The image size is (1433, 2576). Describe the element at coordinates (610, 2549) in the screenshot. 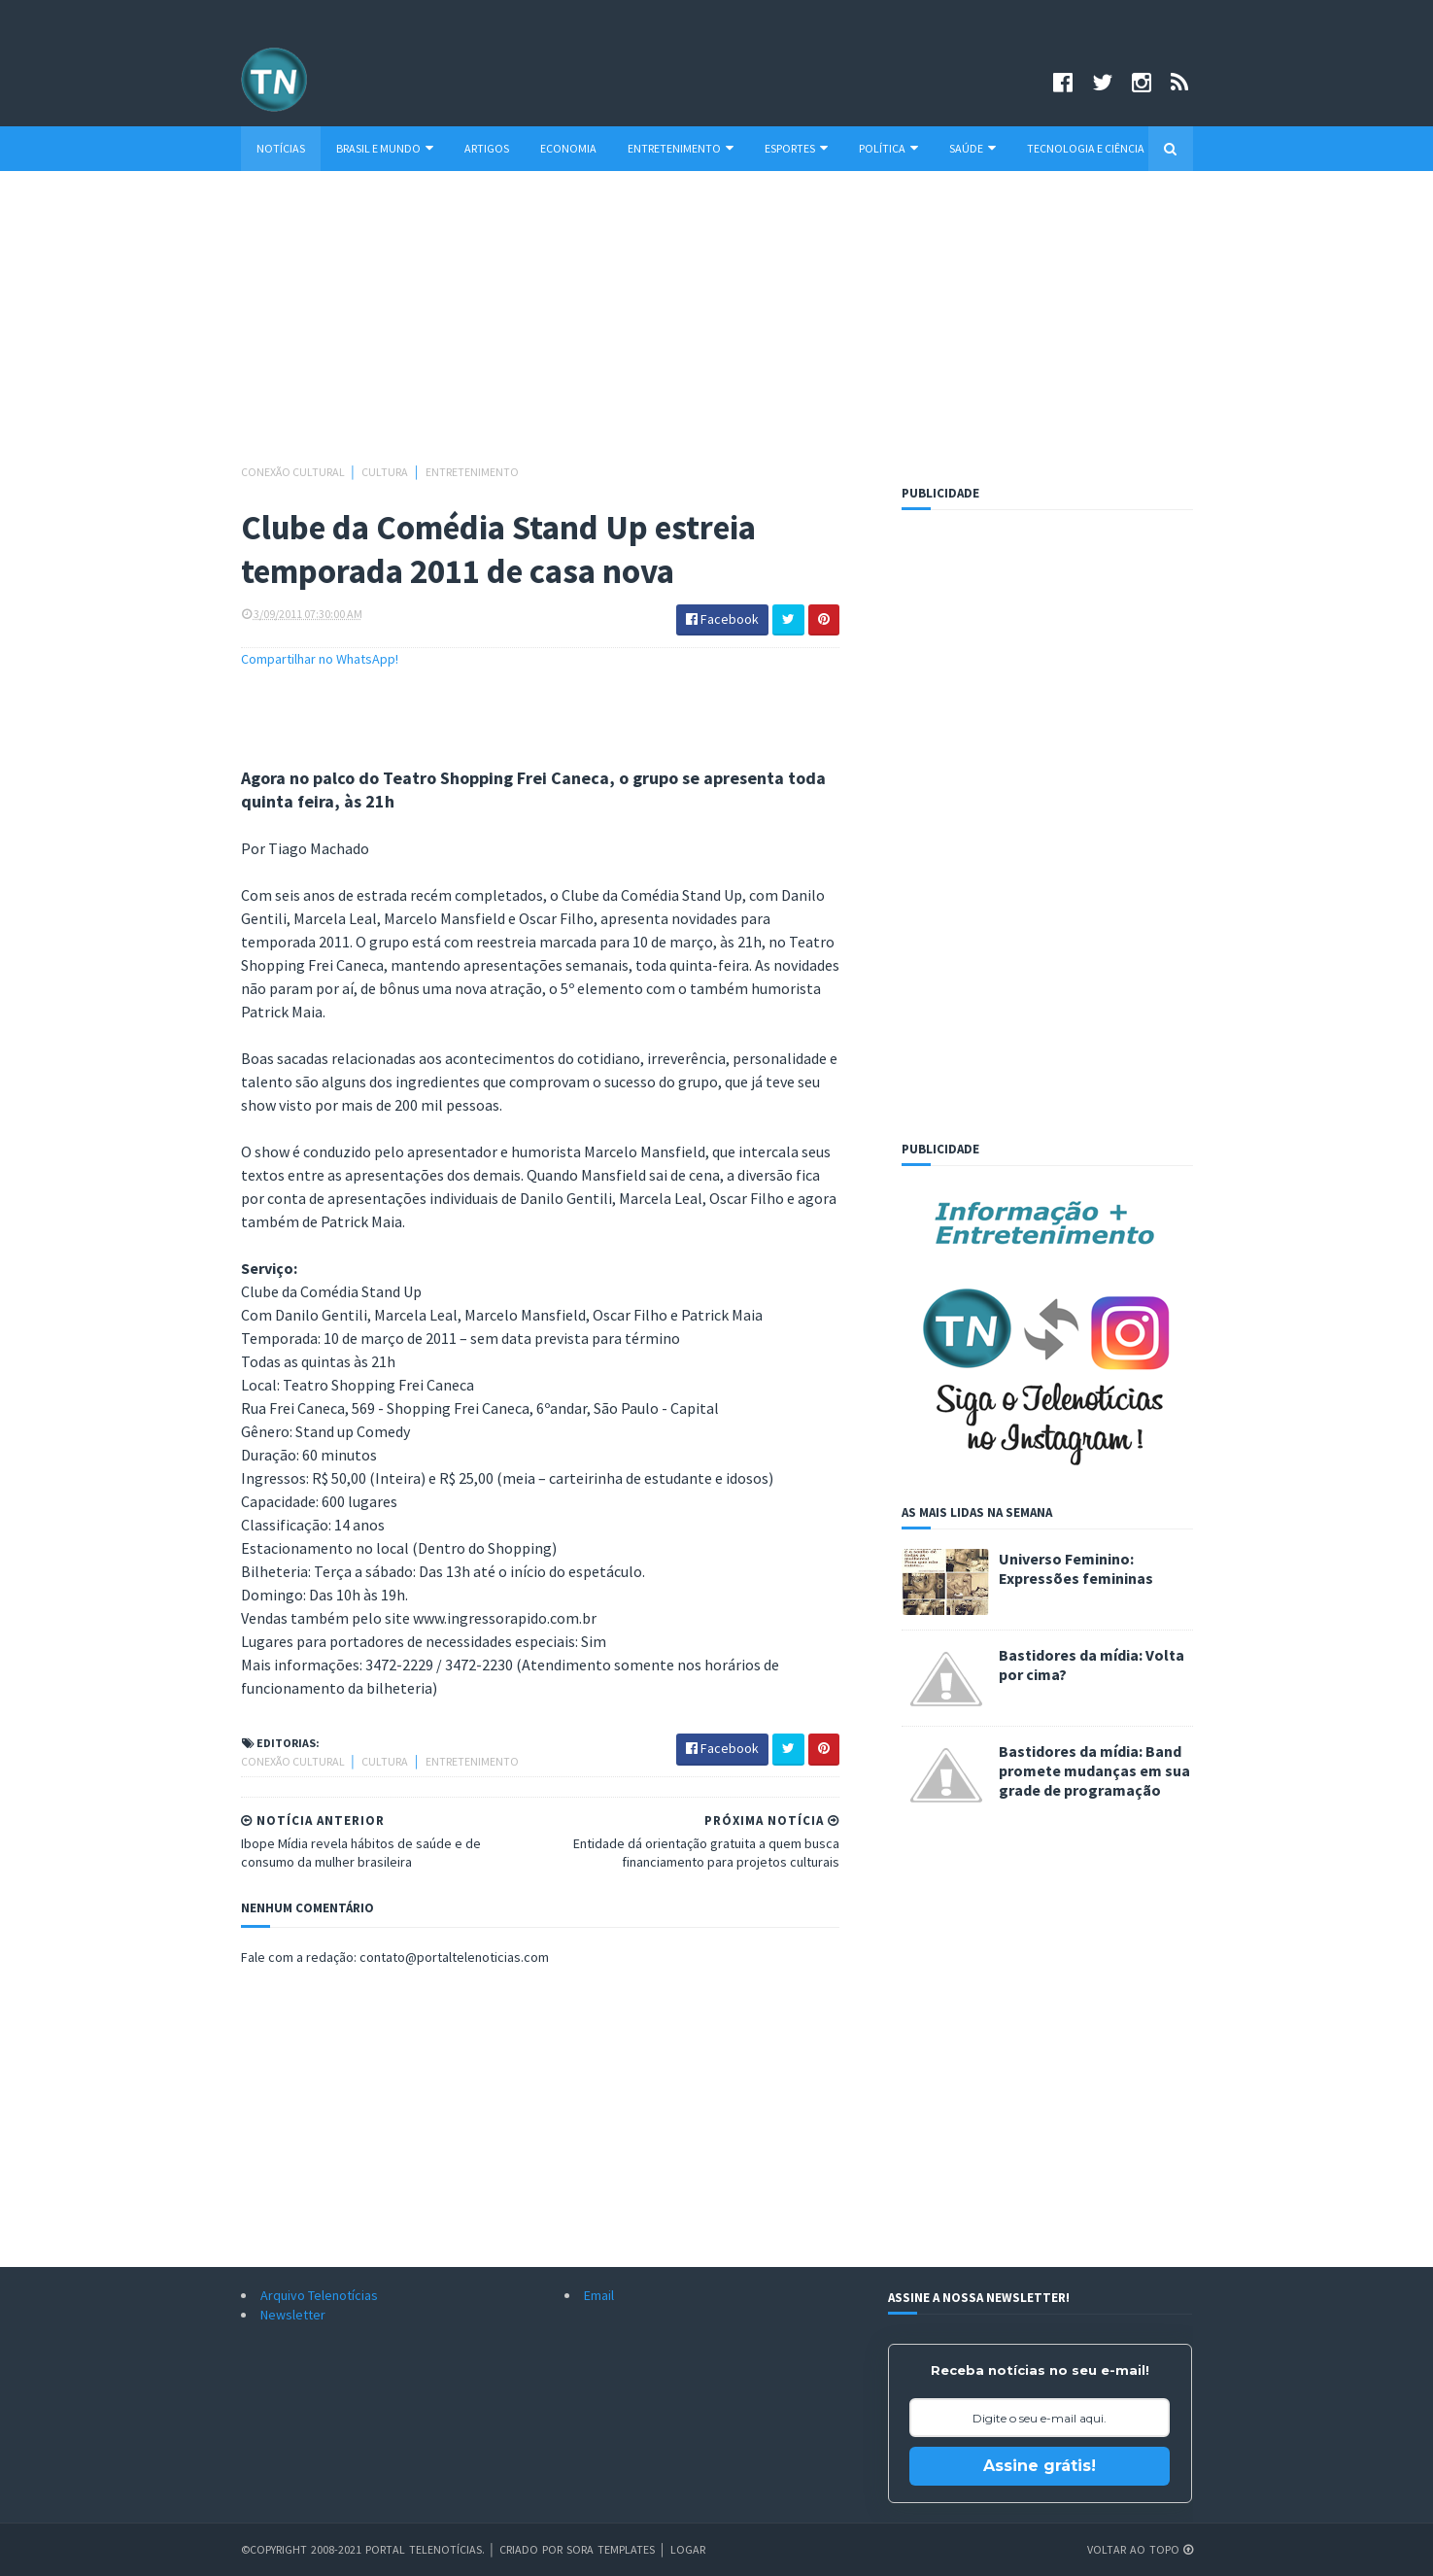

I see `Sora Templates` at that location.